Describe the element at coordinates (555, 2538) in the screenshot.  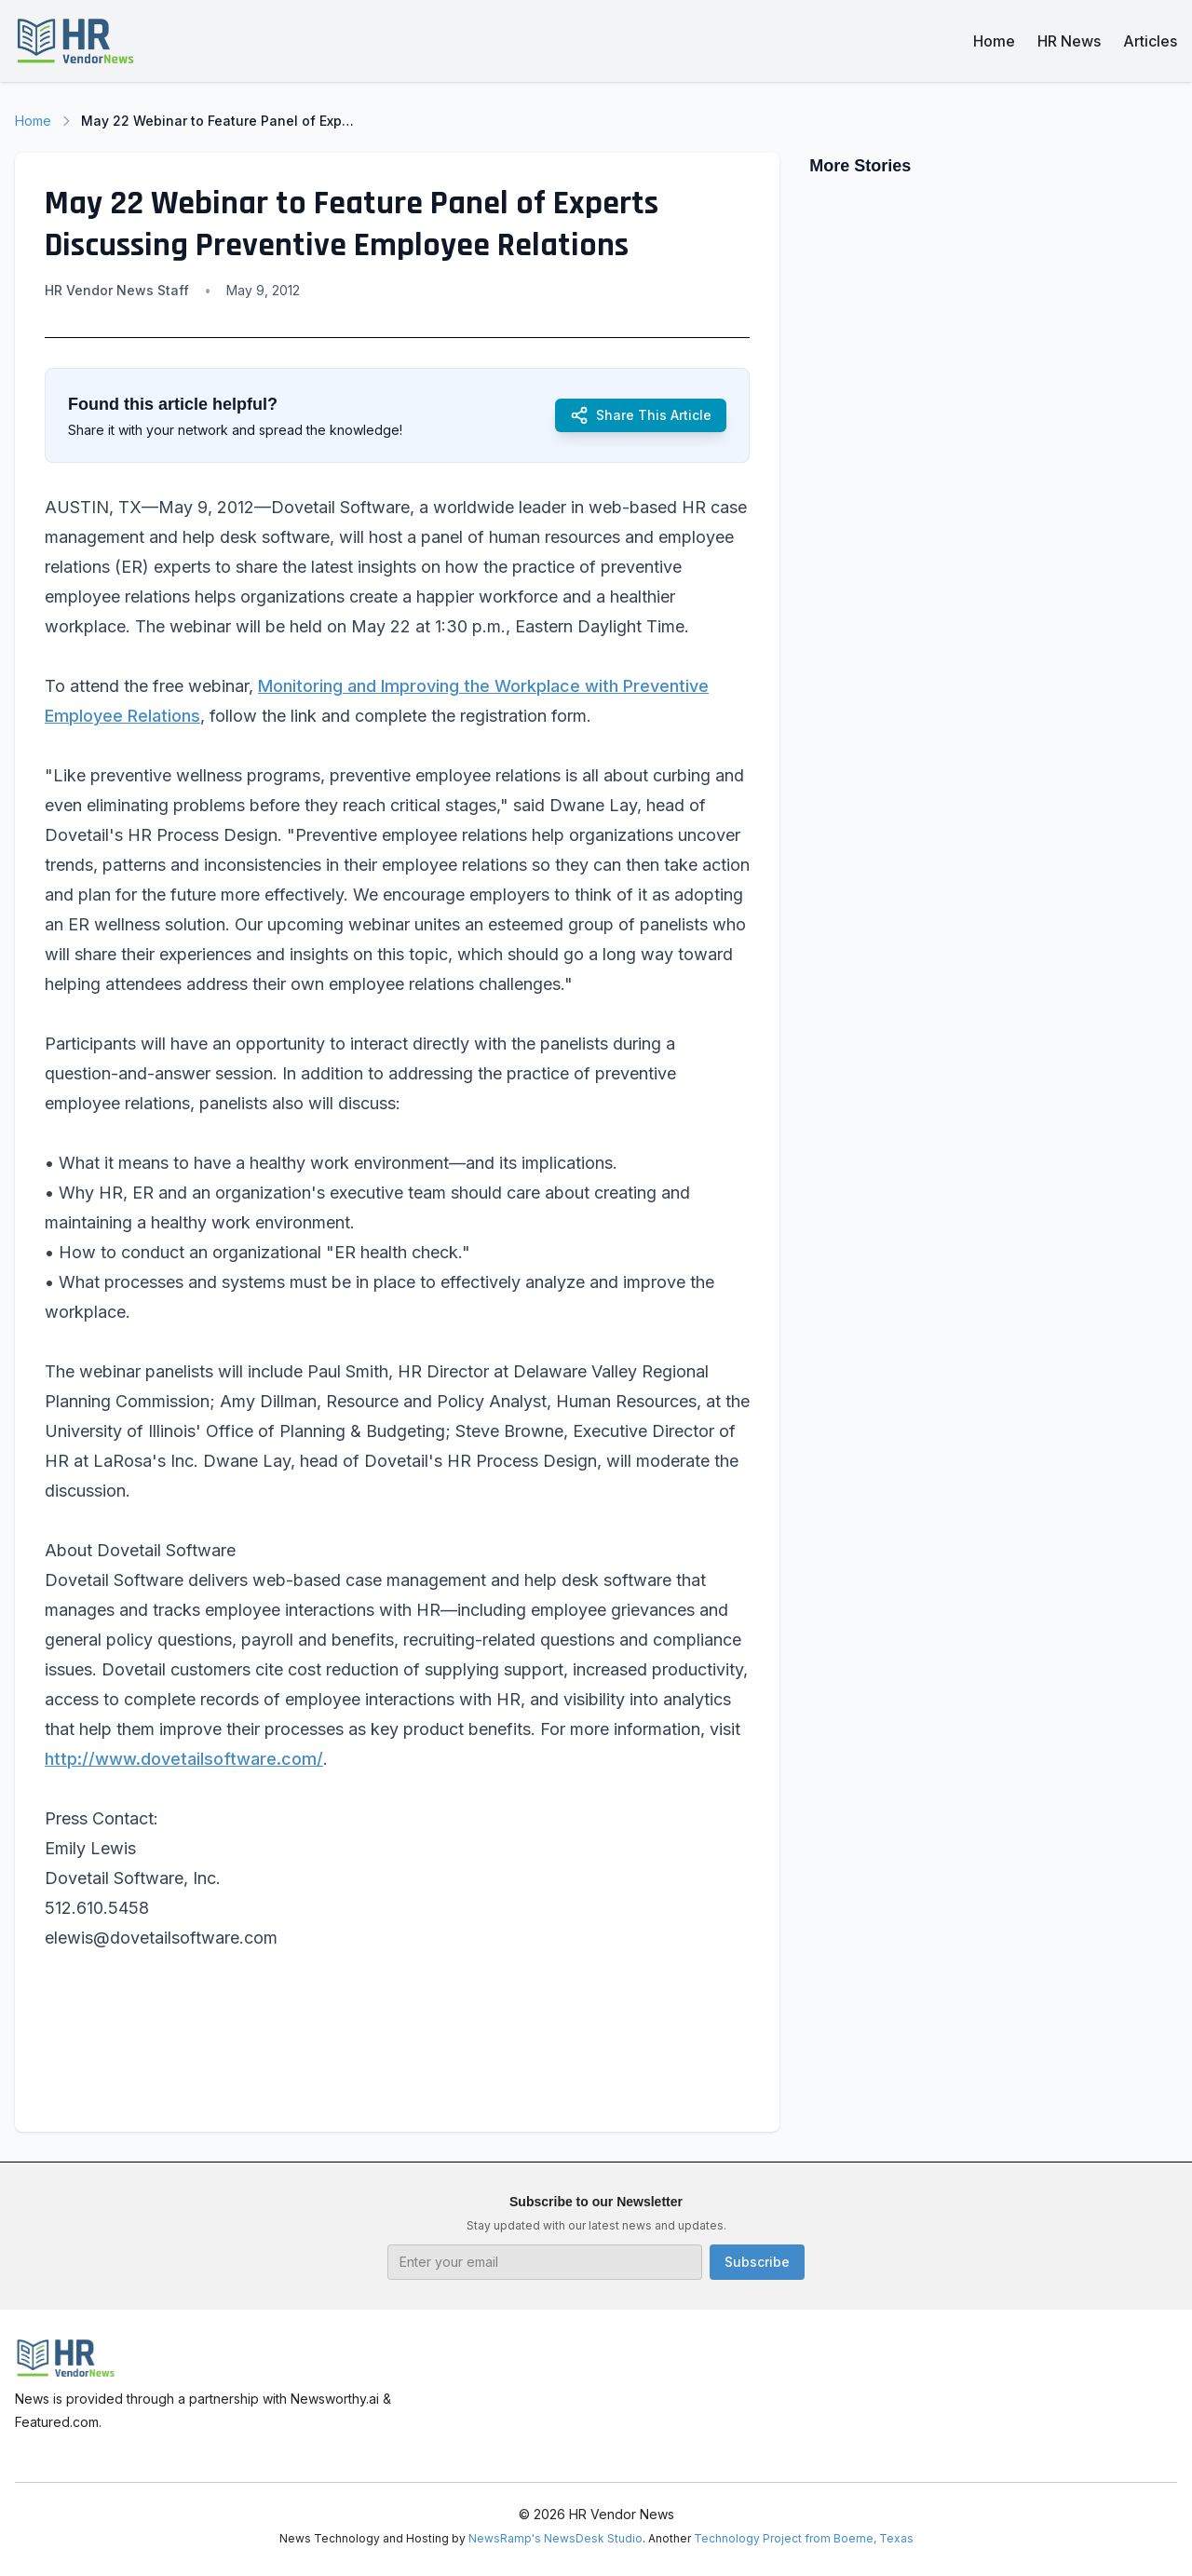
I see `NewsRamp's NewsDesk Studio` at that location.